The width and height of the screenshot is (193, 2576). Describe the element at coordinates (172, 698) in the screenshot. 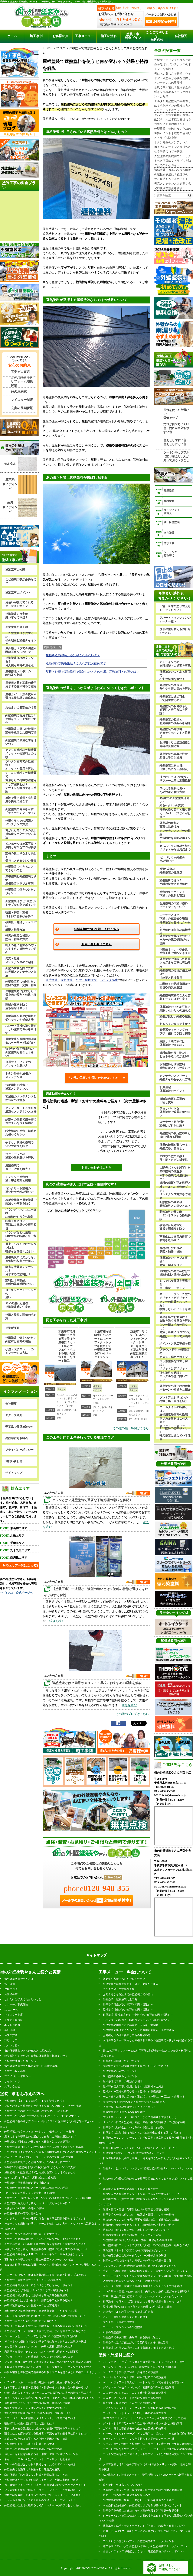

I see `外壁塗装に追加料金って発生するの？` at that location.